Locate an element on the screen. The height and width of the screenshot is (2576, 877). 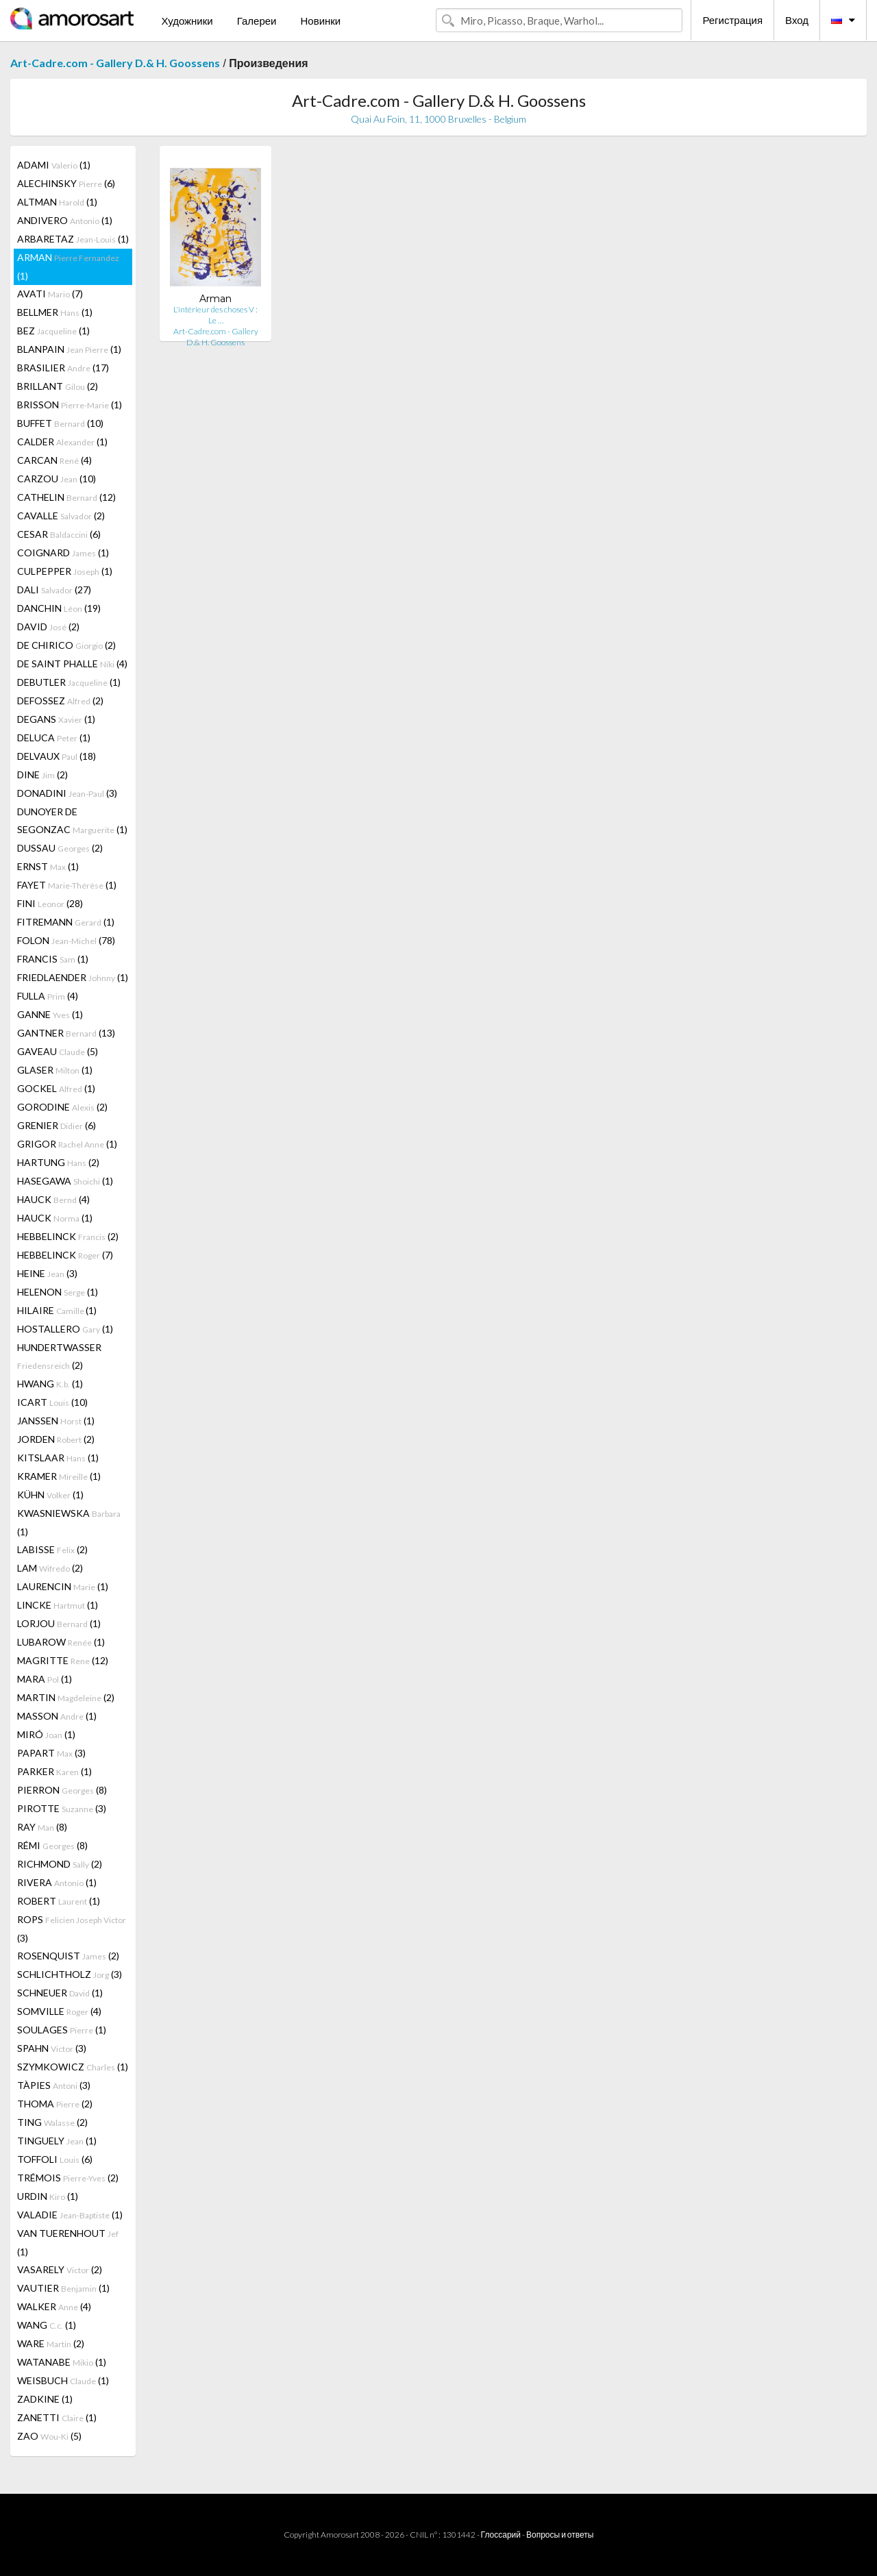
HELENON (1) is located at coordinates (57, 1292).